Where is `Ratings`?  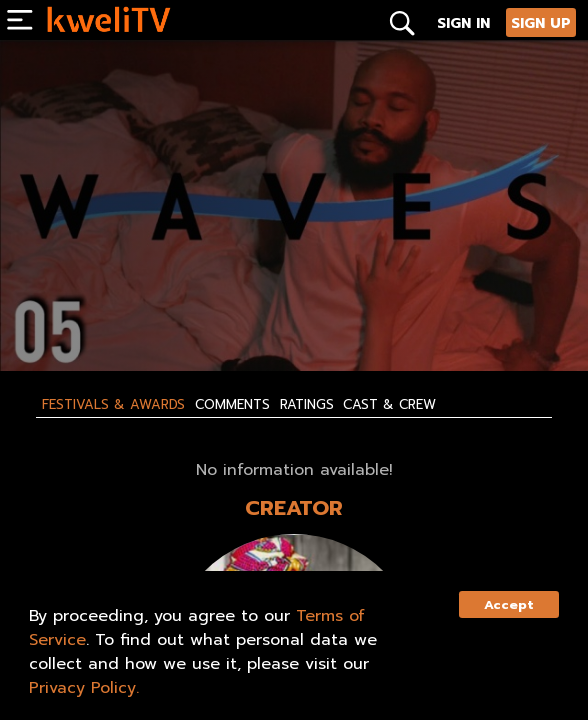
Ratings is located at coordinates (307, 405).